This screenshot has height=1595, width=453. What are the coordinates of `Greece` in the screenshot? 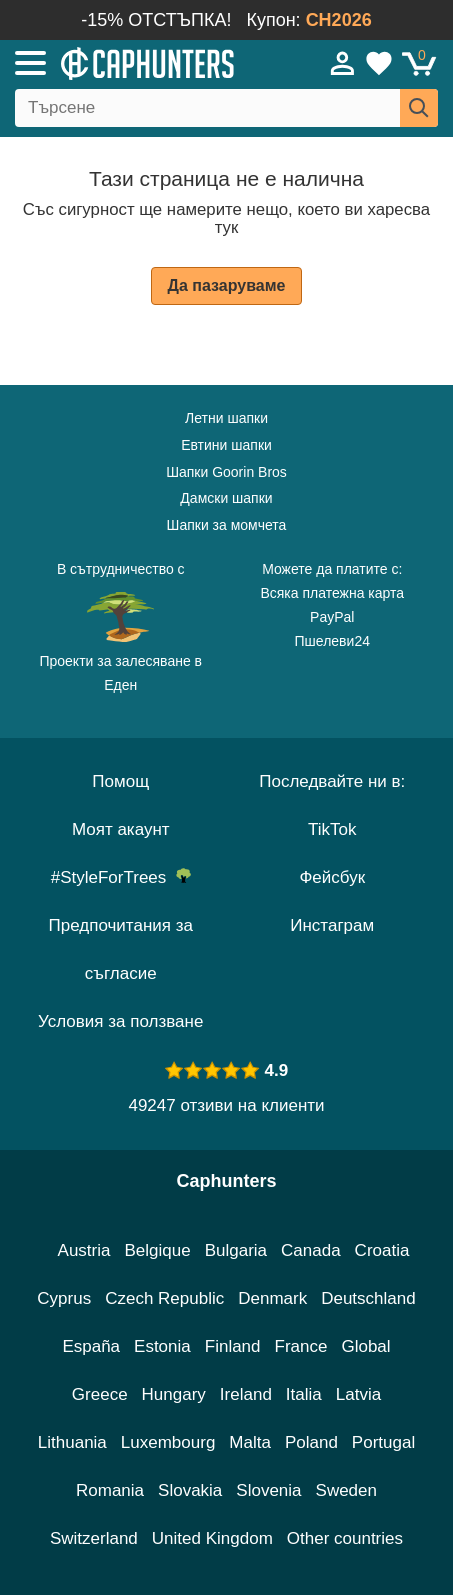 It's located at (100, 1394).